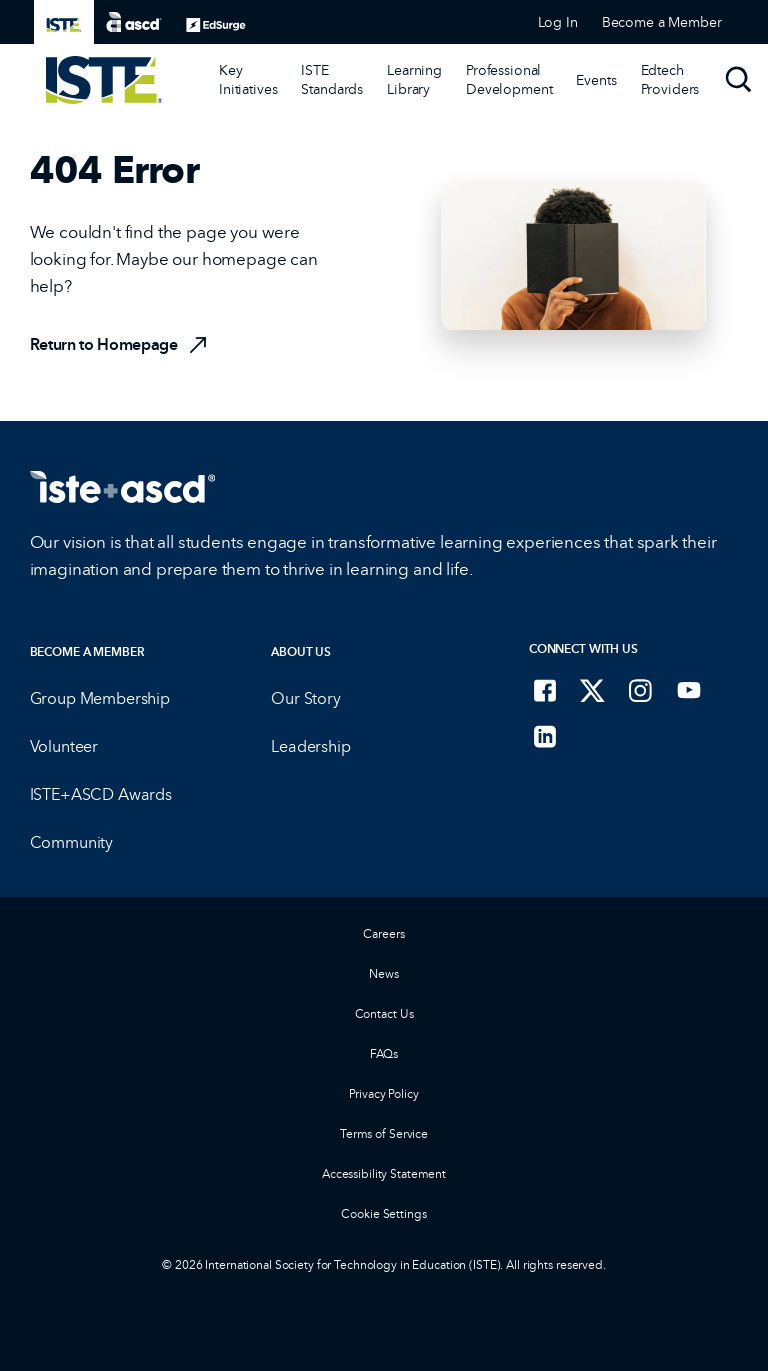 The height and width of the screenshot is (1371, 768). What do you see at coordinates (384, 1013) in the screenshot?
I see `Contact Us` at bounding box center [384, 1013].